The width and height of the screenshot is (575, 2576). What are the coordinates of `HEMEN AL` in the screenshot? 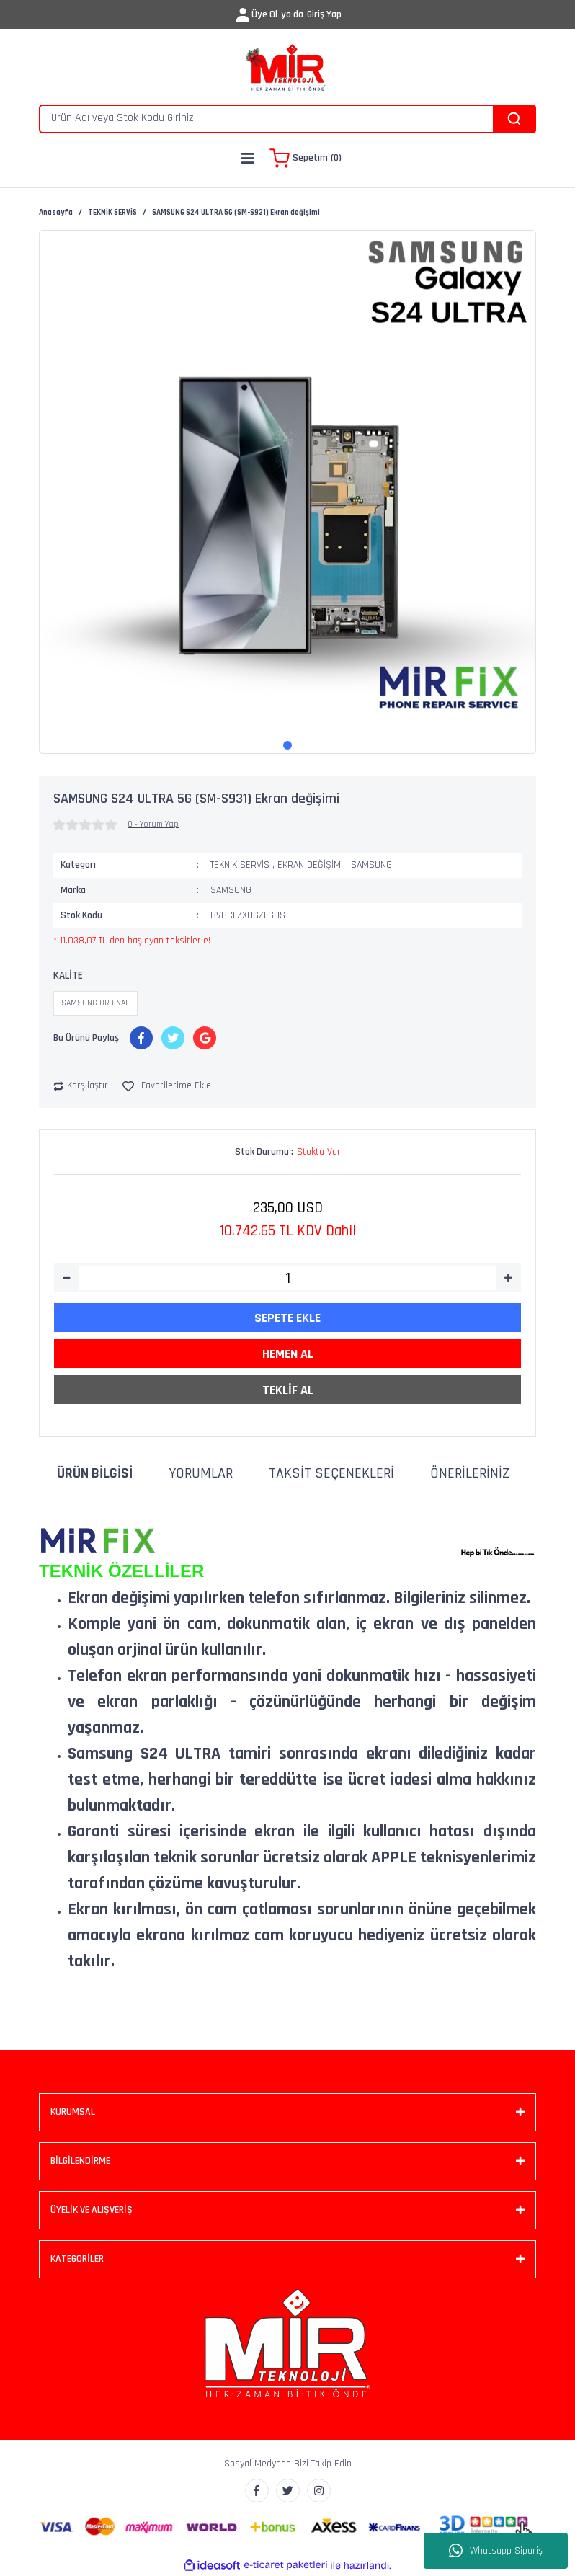 It's located at (287, 1354).